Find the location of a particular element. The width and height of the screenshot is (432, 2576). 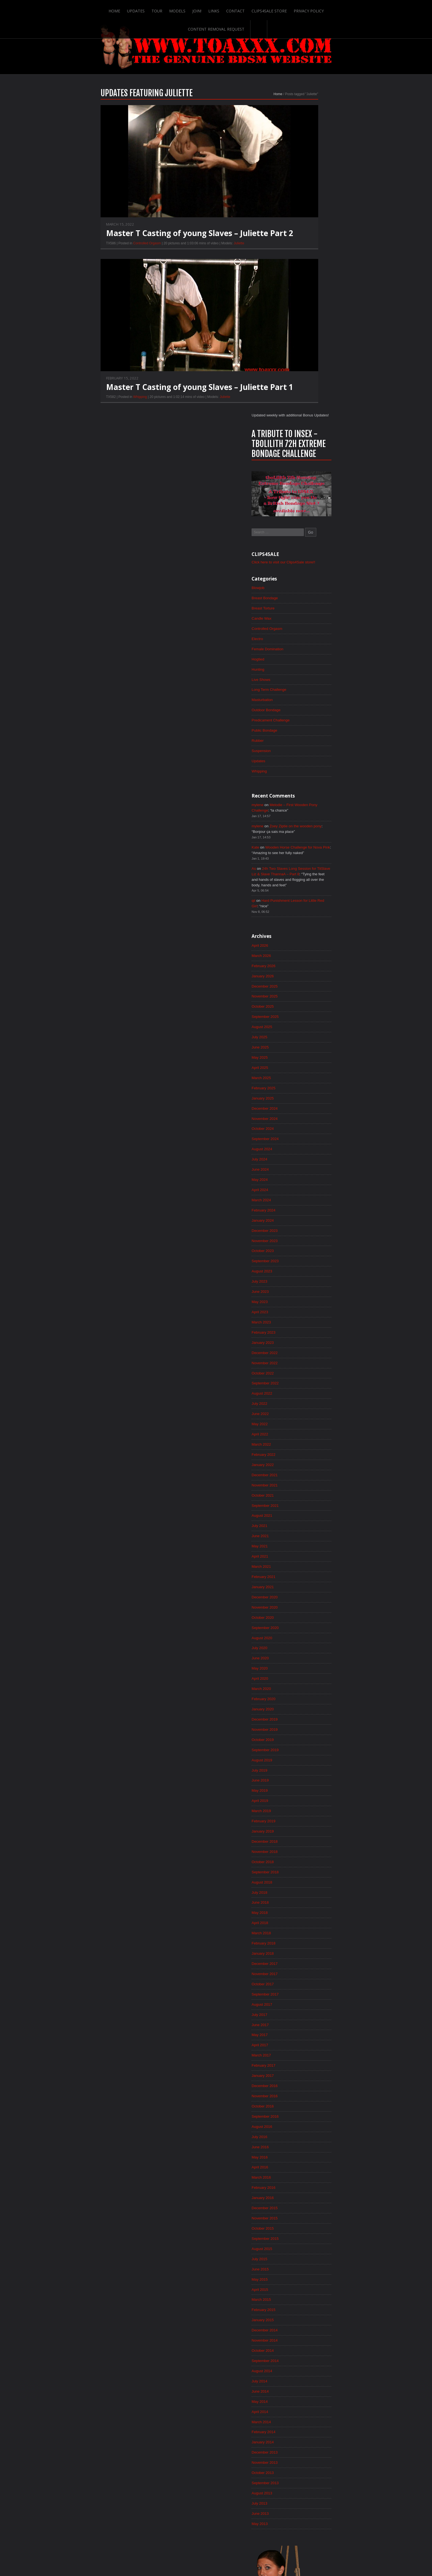

November 2015 is located at coordinates (307, 1961).